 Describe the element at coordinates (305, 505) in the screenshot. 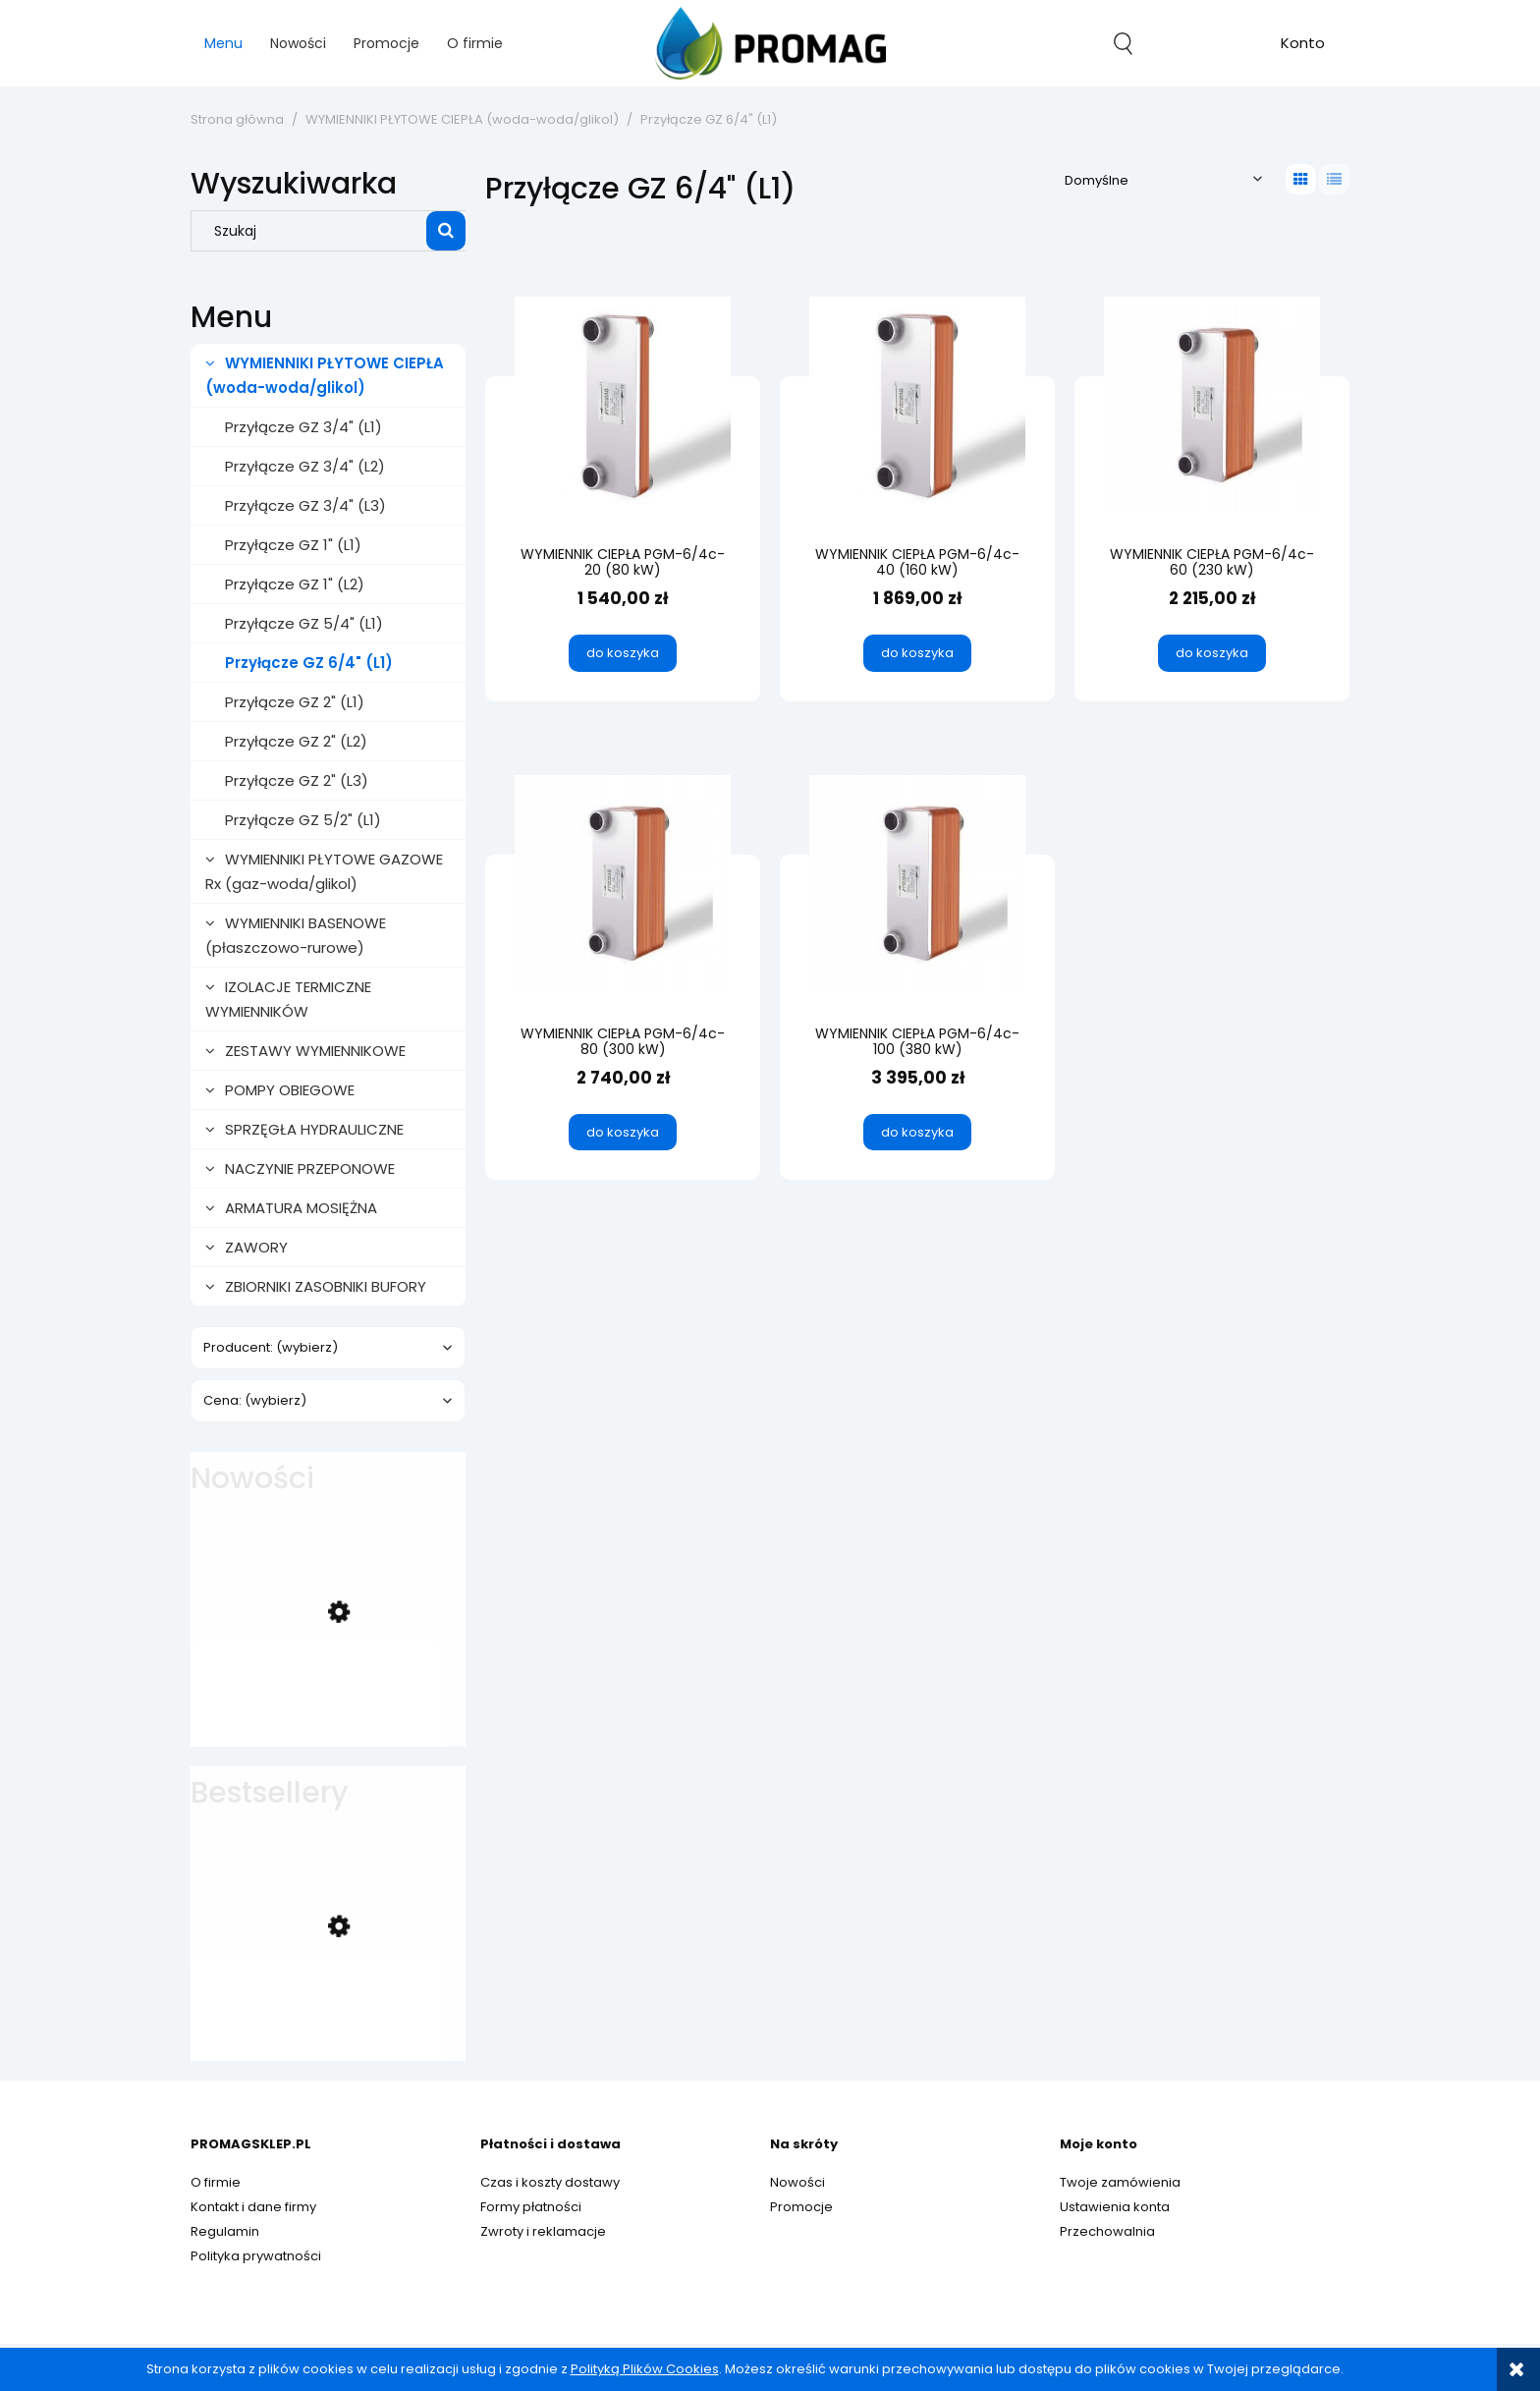

I see `Przyłącze GZ 3/4" (L3)` at that location.